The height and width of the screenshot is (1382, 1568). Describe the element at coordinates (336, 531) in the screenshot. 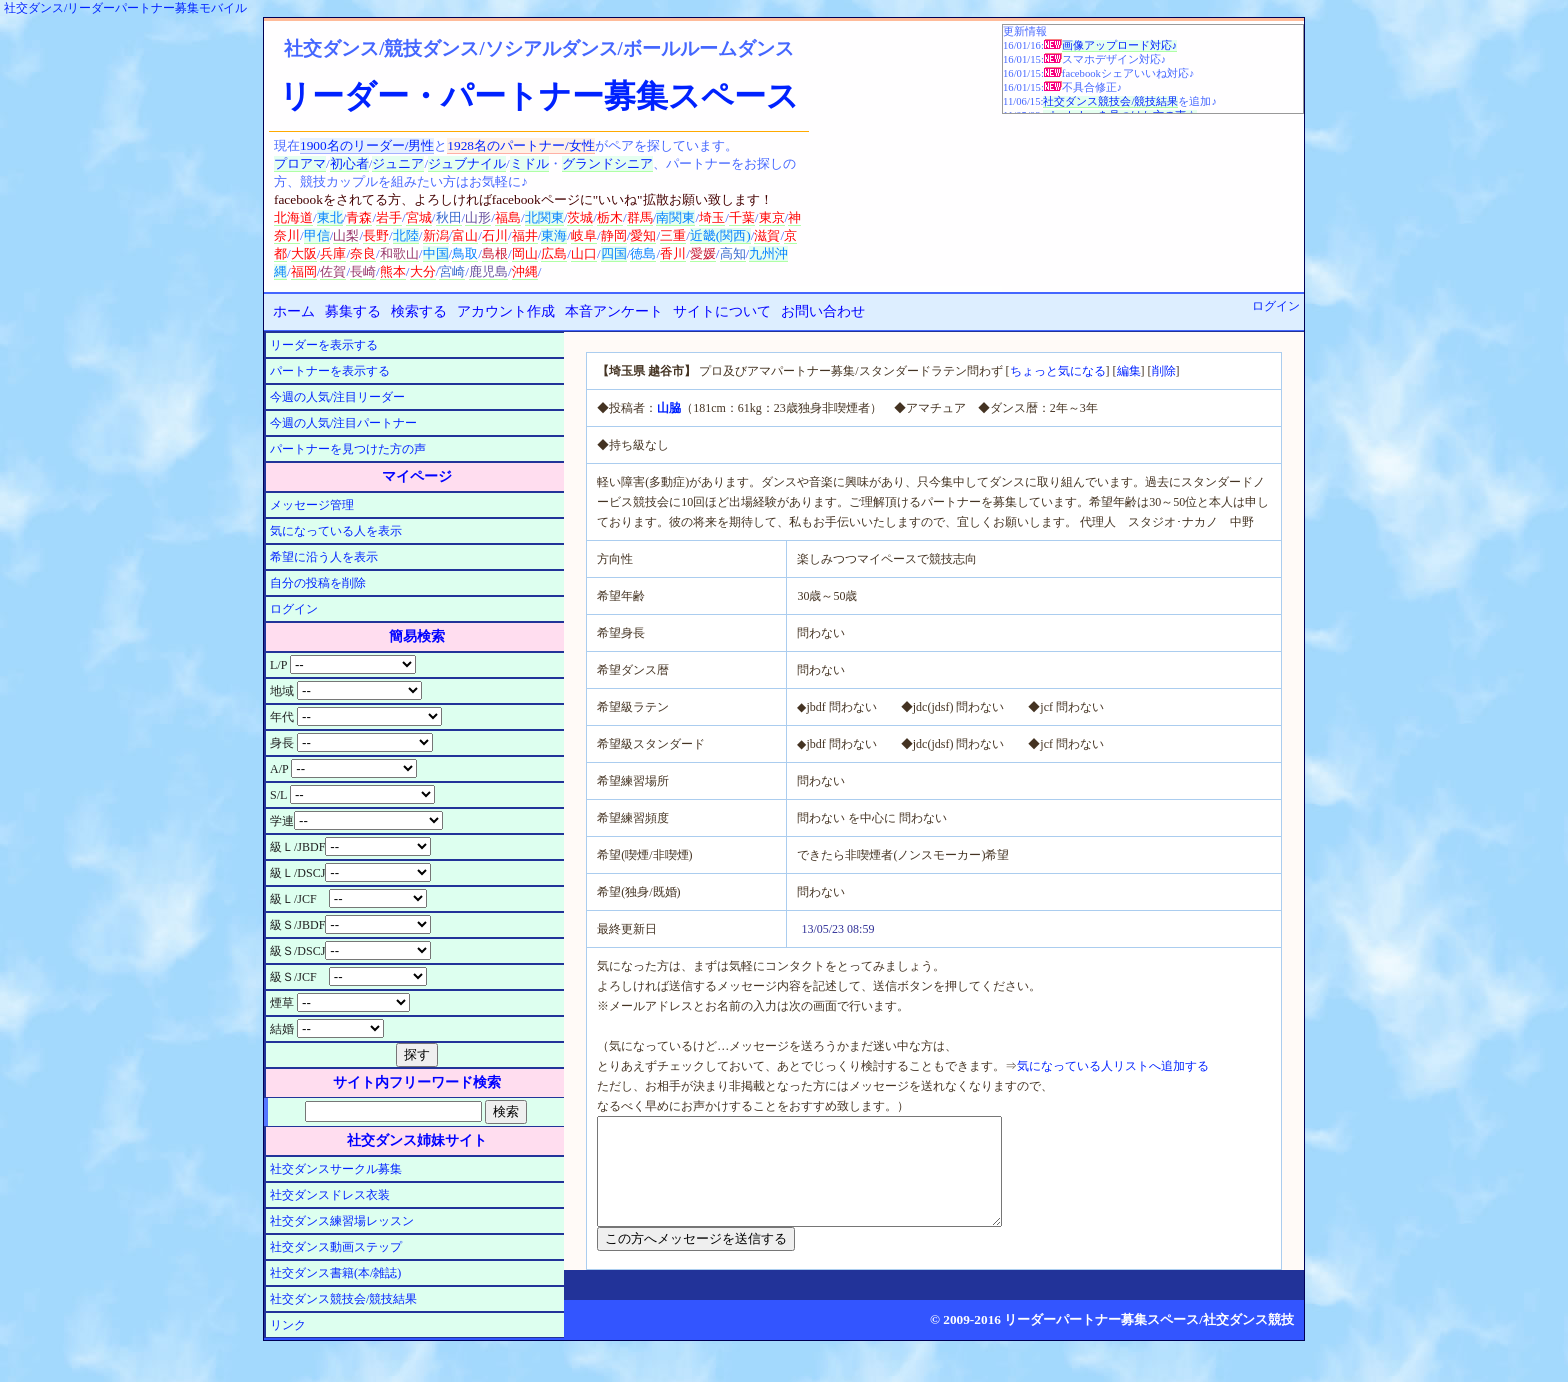

I see `気になっている人を表示` at that location.